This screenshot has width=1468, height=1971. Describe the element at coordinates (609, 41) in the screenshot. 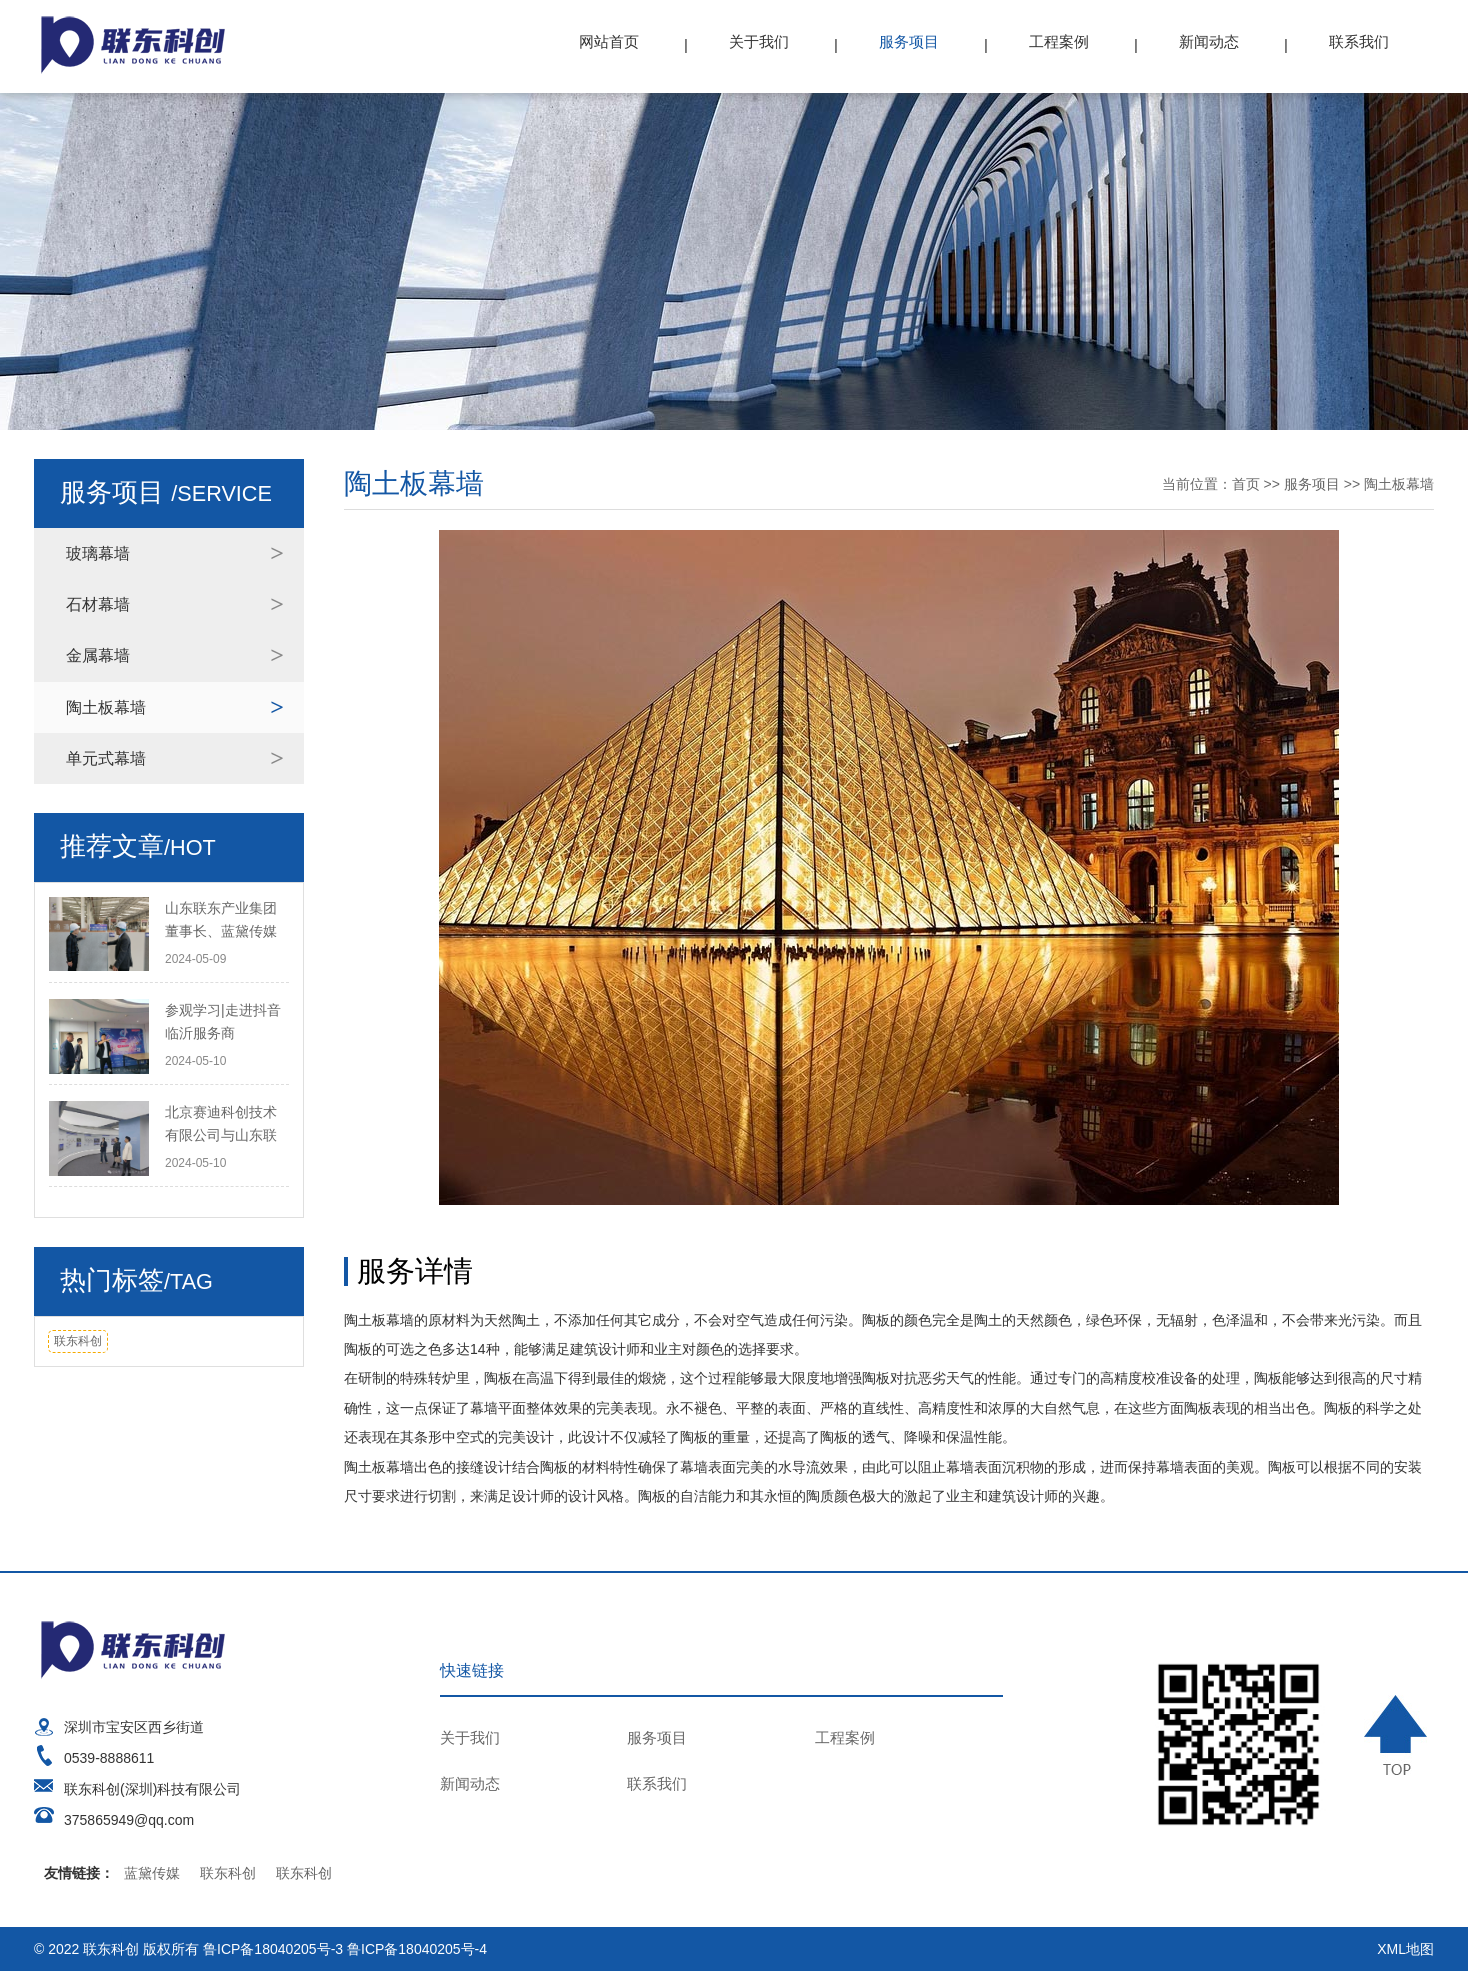

I see `网站首页` at that location.